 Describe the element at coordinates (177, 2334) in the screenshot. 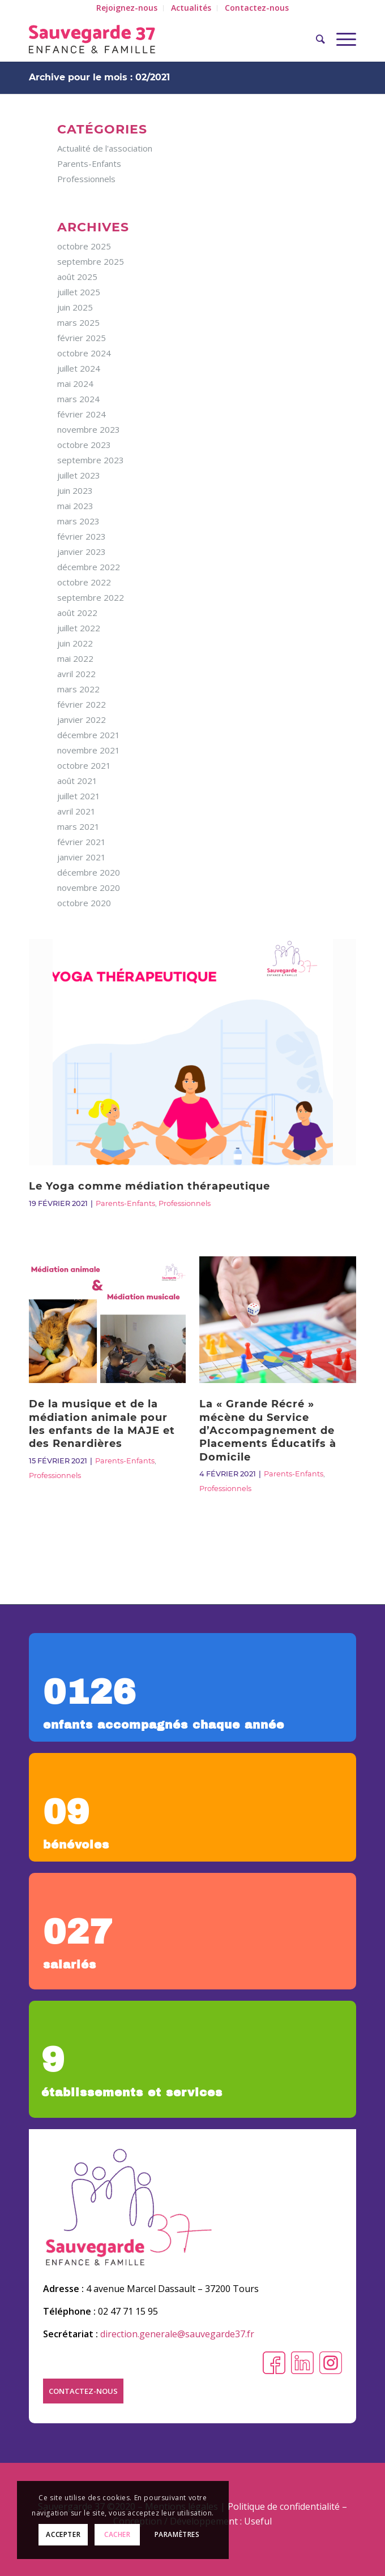

I see `direction.generale@sauvegarde37.fr` at that location.